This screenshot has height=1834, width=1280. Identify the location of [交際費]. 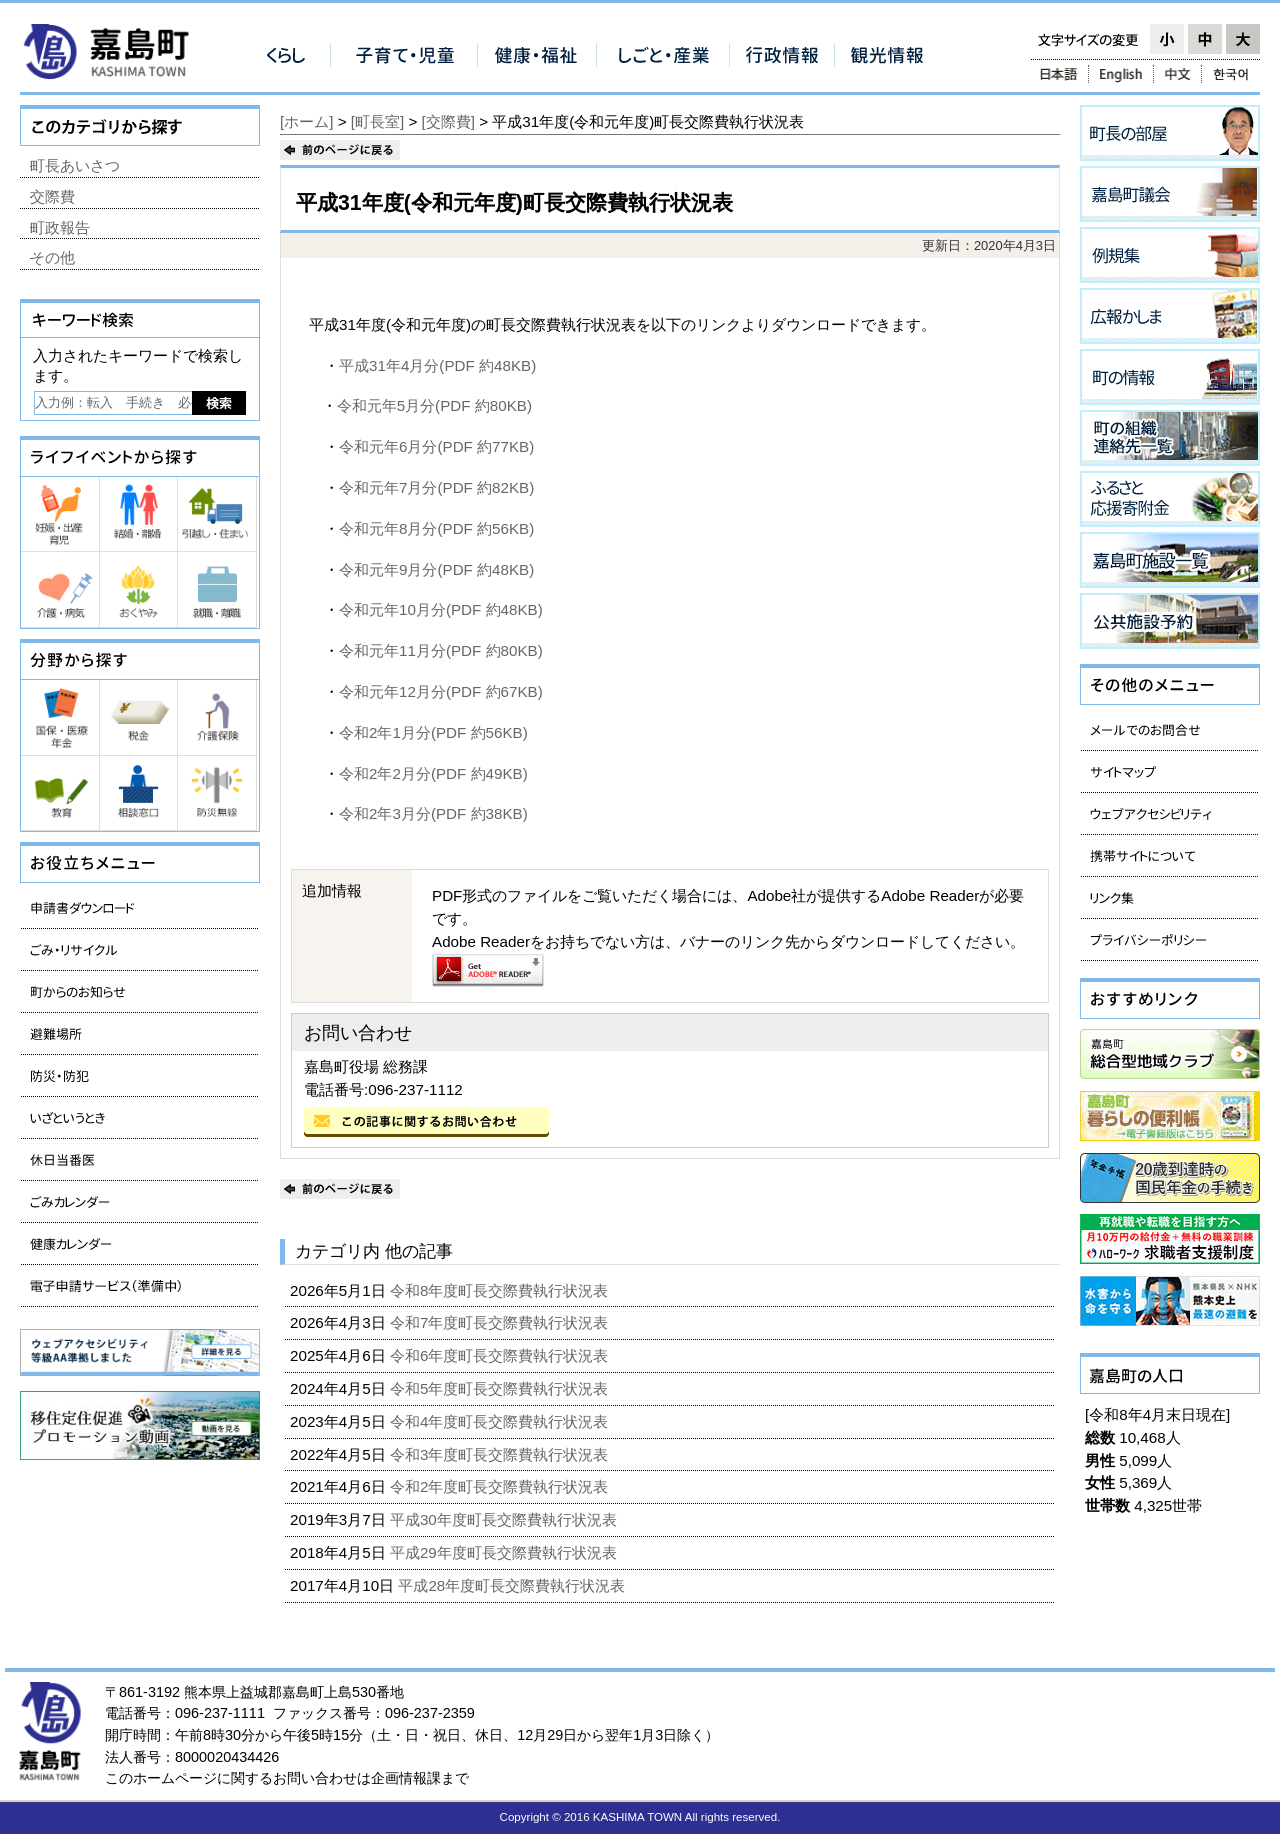
(448, 121).